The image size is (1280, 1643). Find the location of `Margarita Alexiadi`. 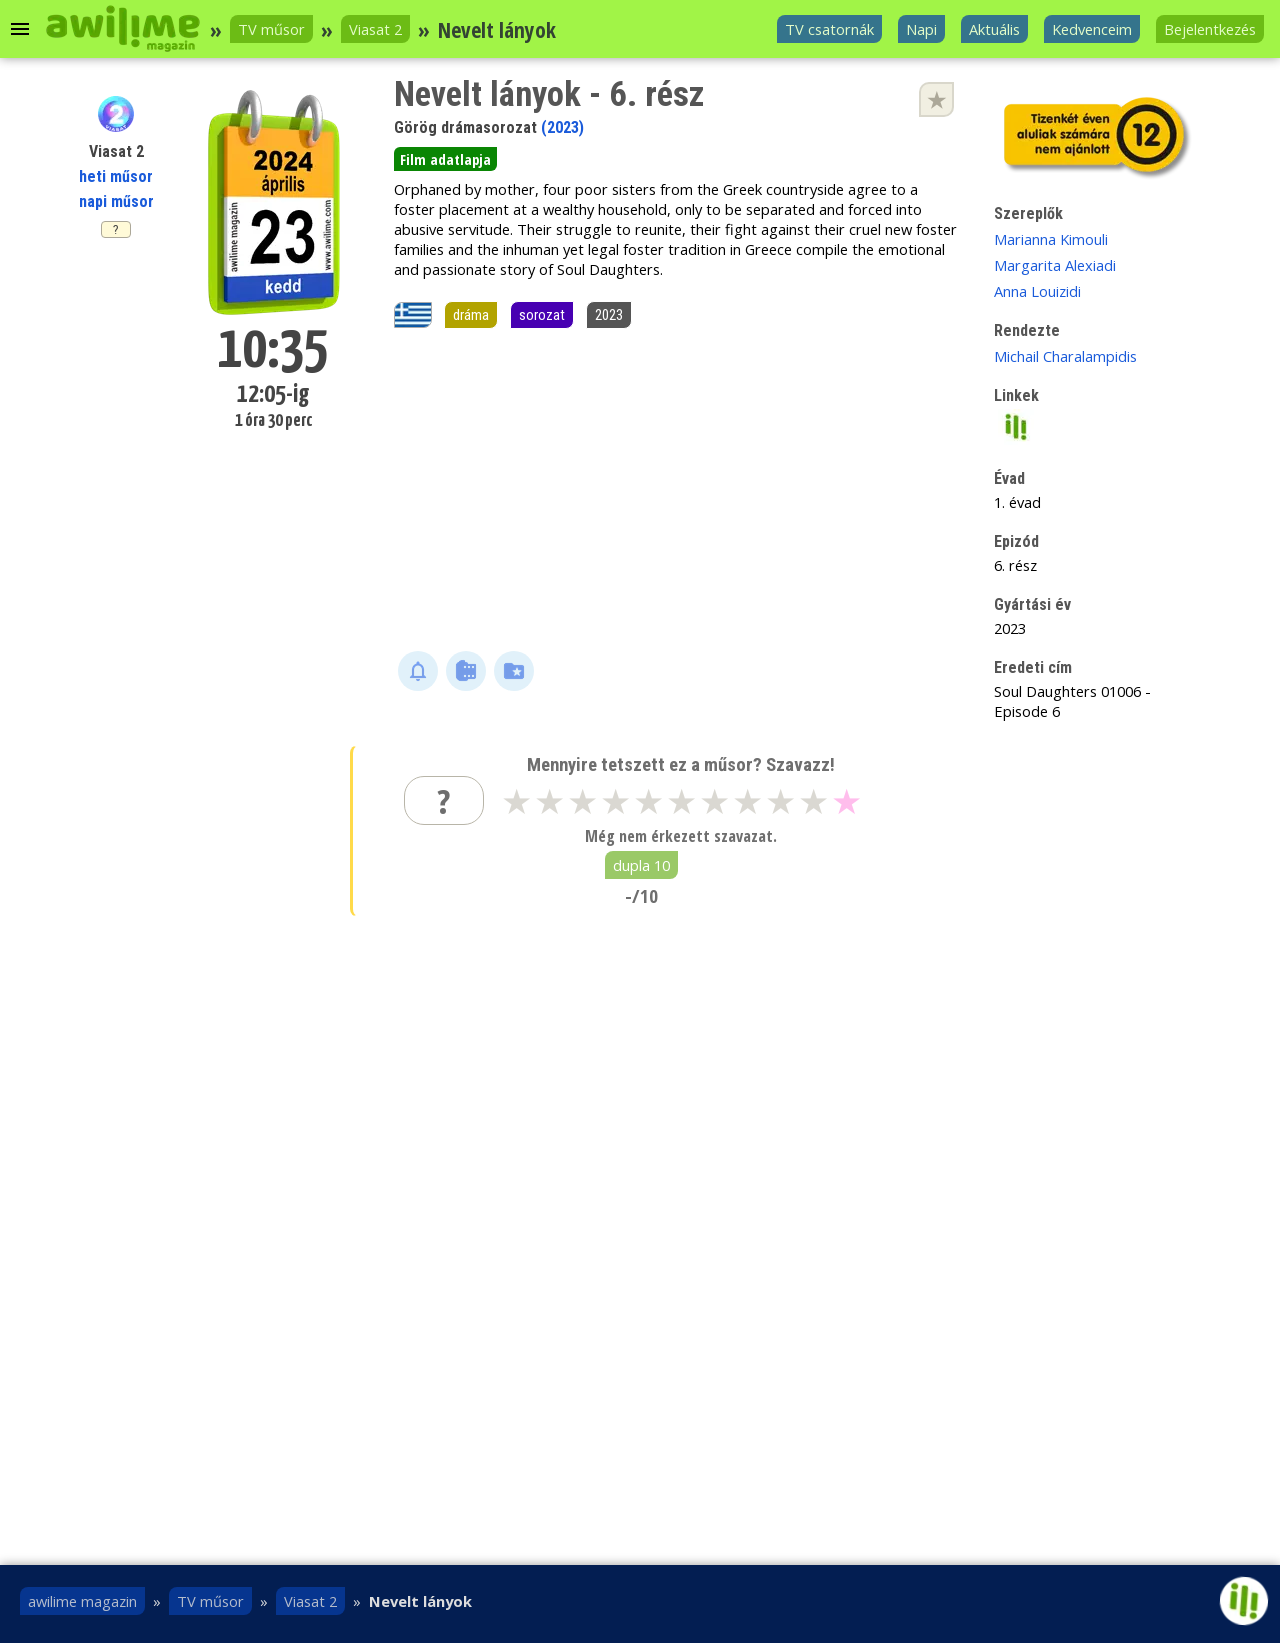

Margarita Alexiadi is located at coordinates (1055, 265).